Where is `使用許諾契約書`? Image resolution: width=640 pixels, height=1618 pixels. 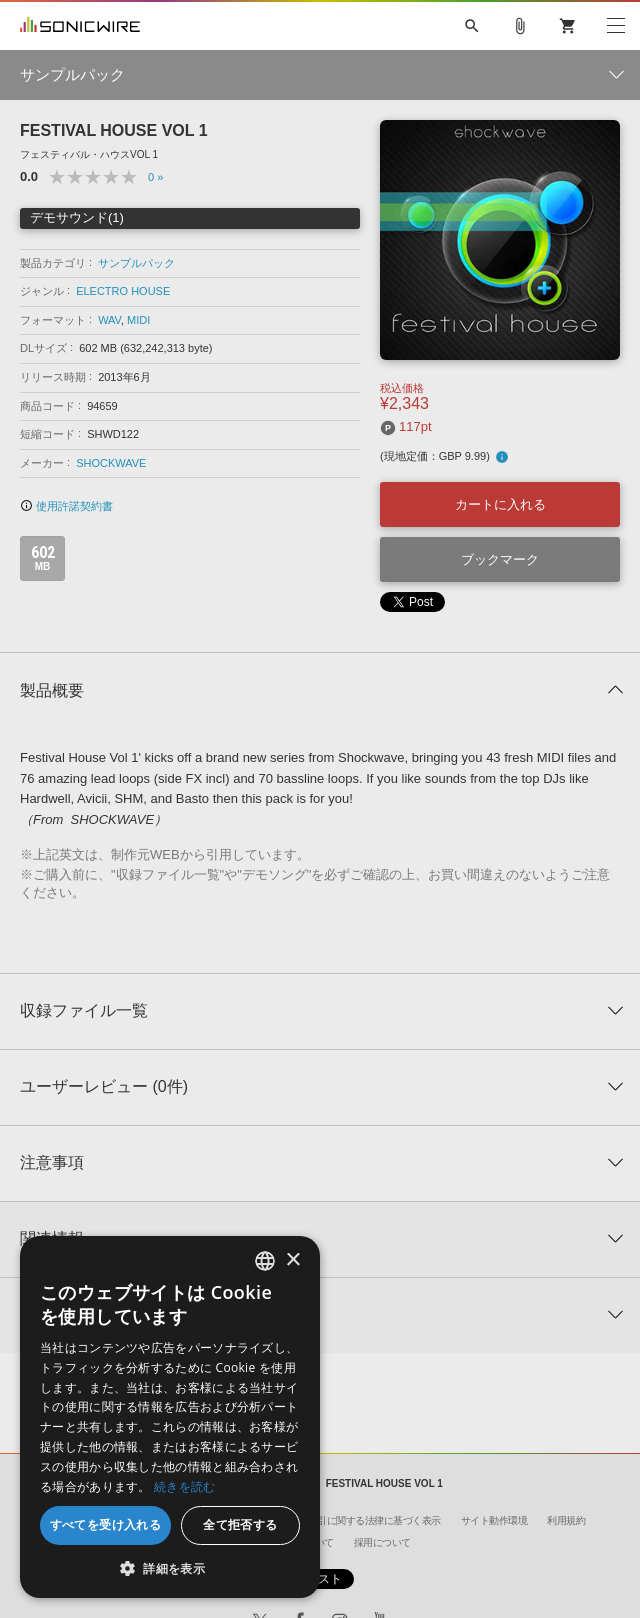 使用許諾契約書 is located at coordinates (66, 506).